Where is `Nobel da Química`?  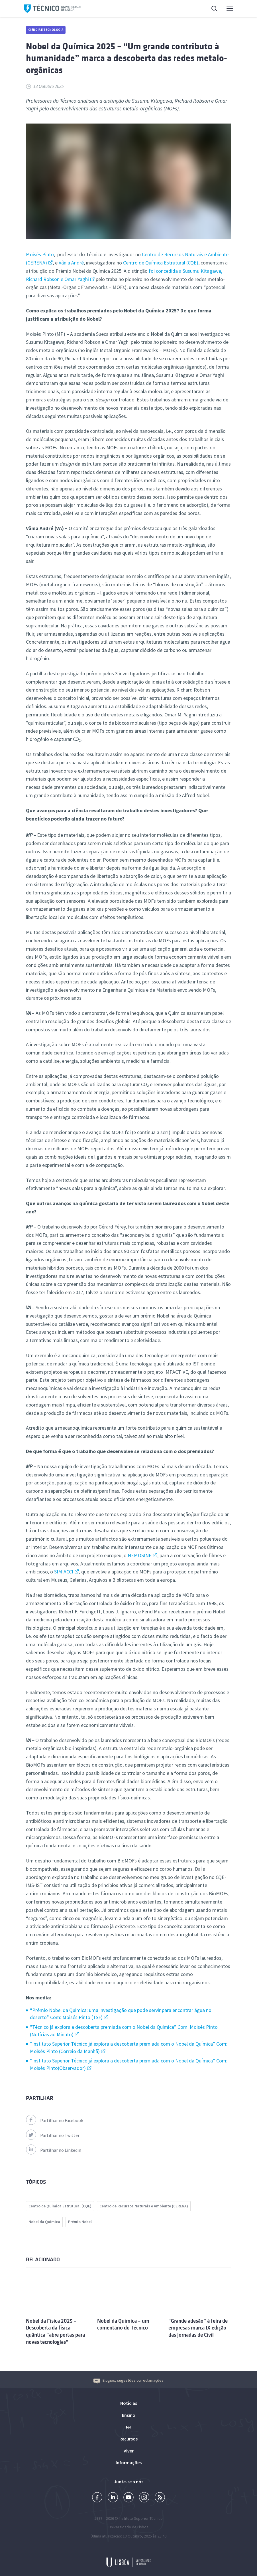 Nobel da Química is located at coordinates (44, 2221).